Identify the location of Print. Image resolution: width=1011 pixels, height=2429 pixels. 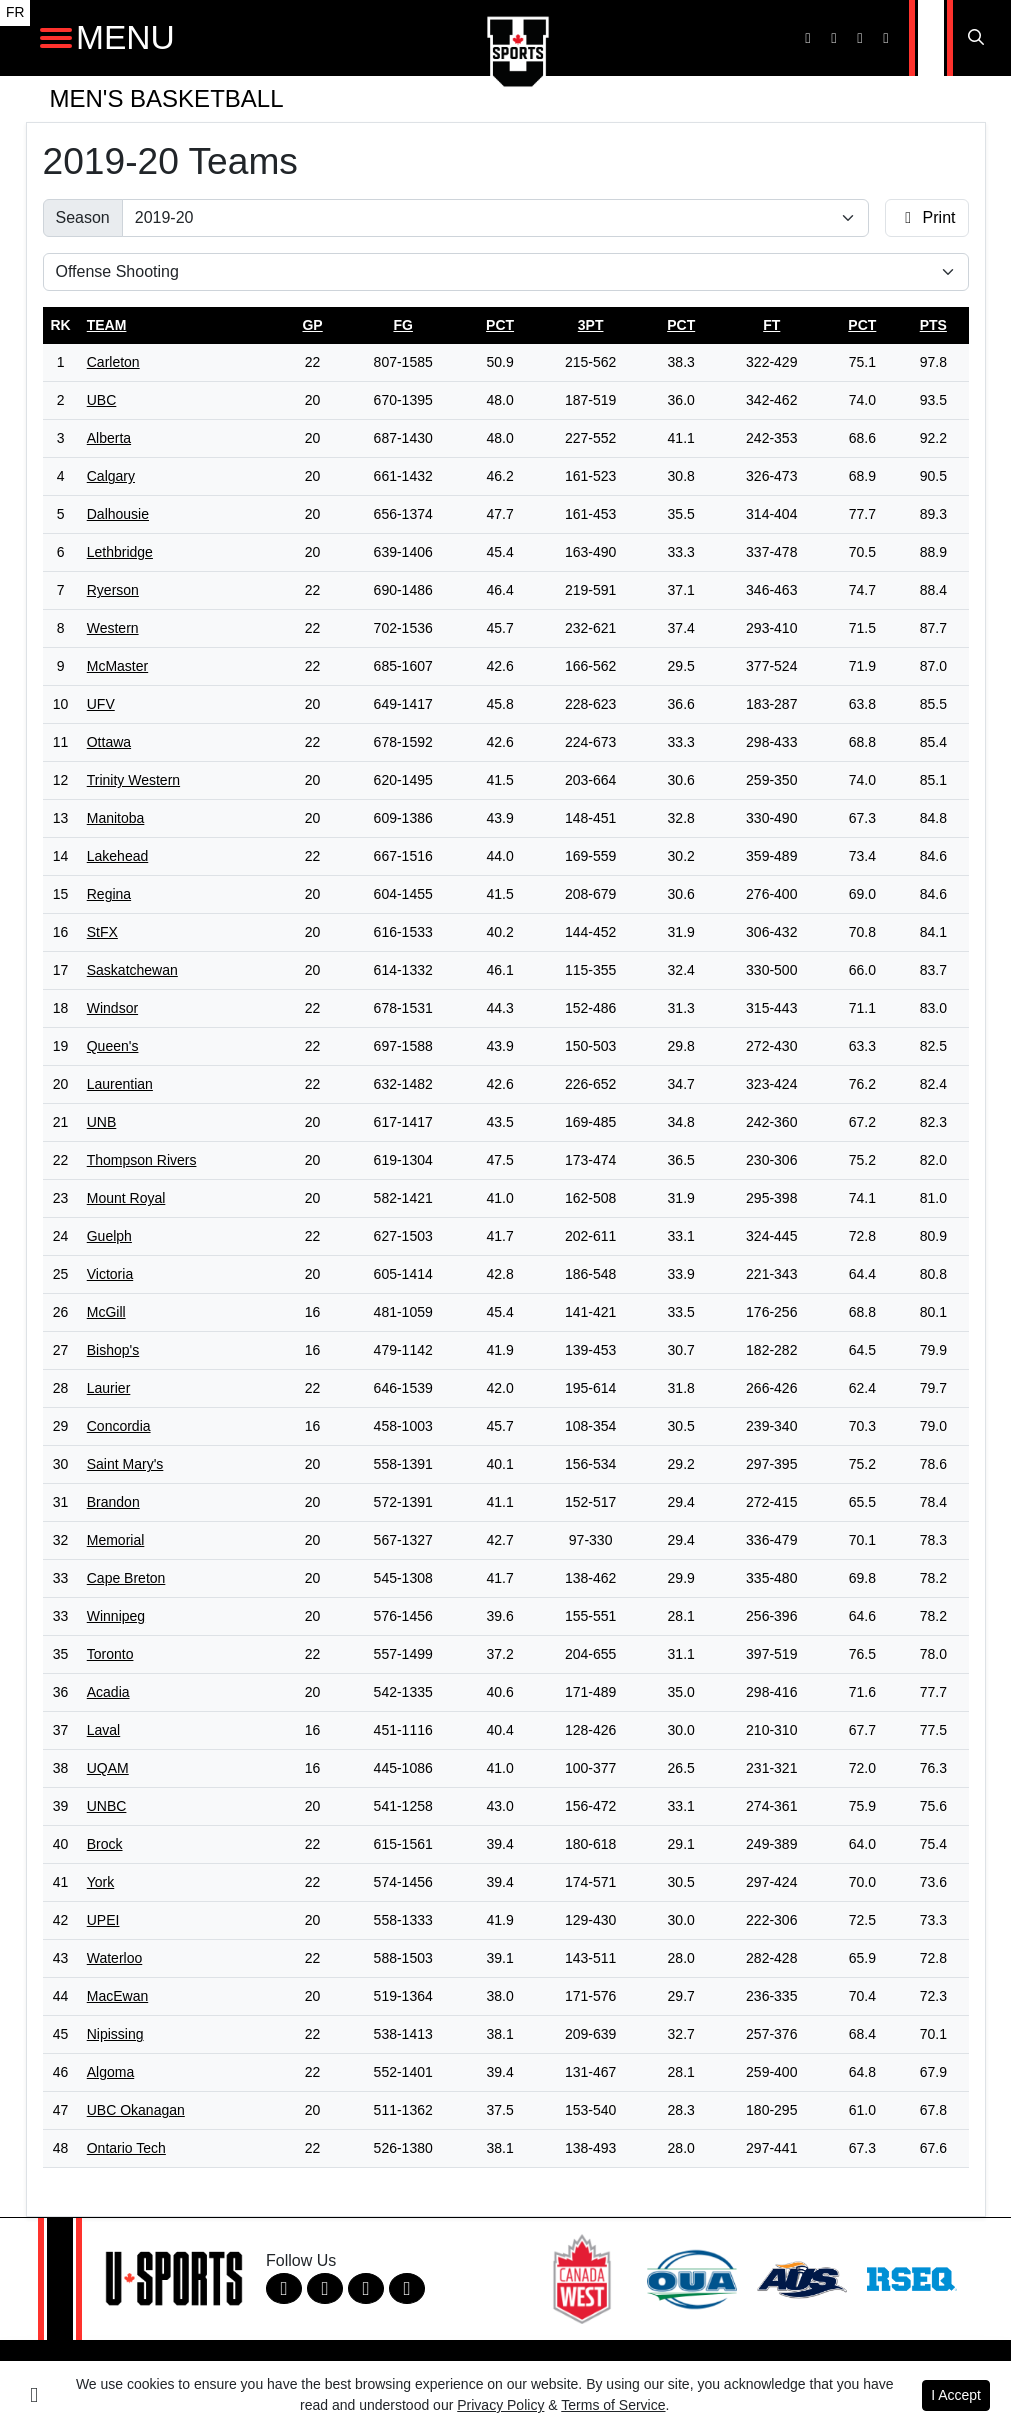
(926, 217).